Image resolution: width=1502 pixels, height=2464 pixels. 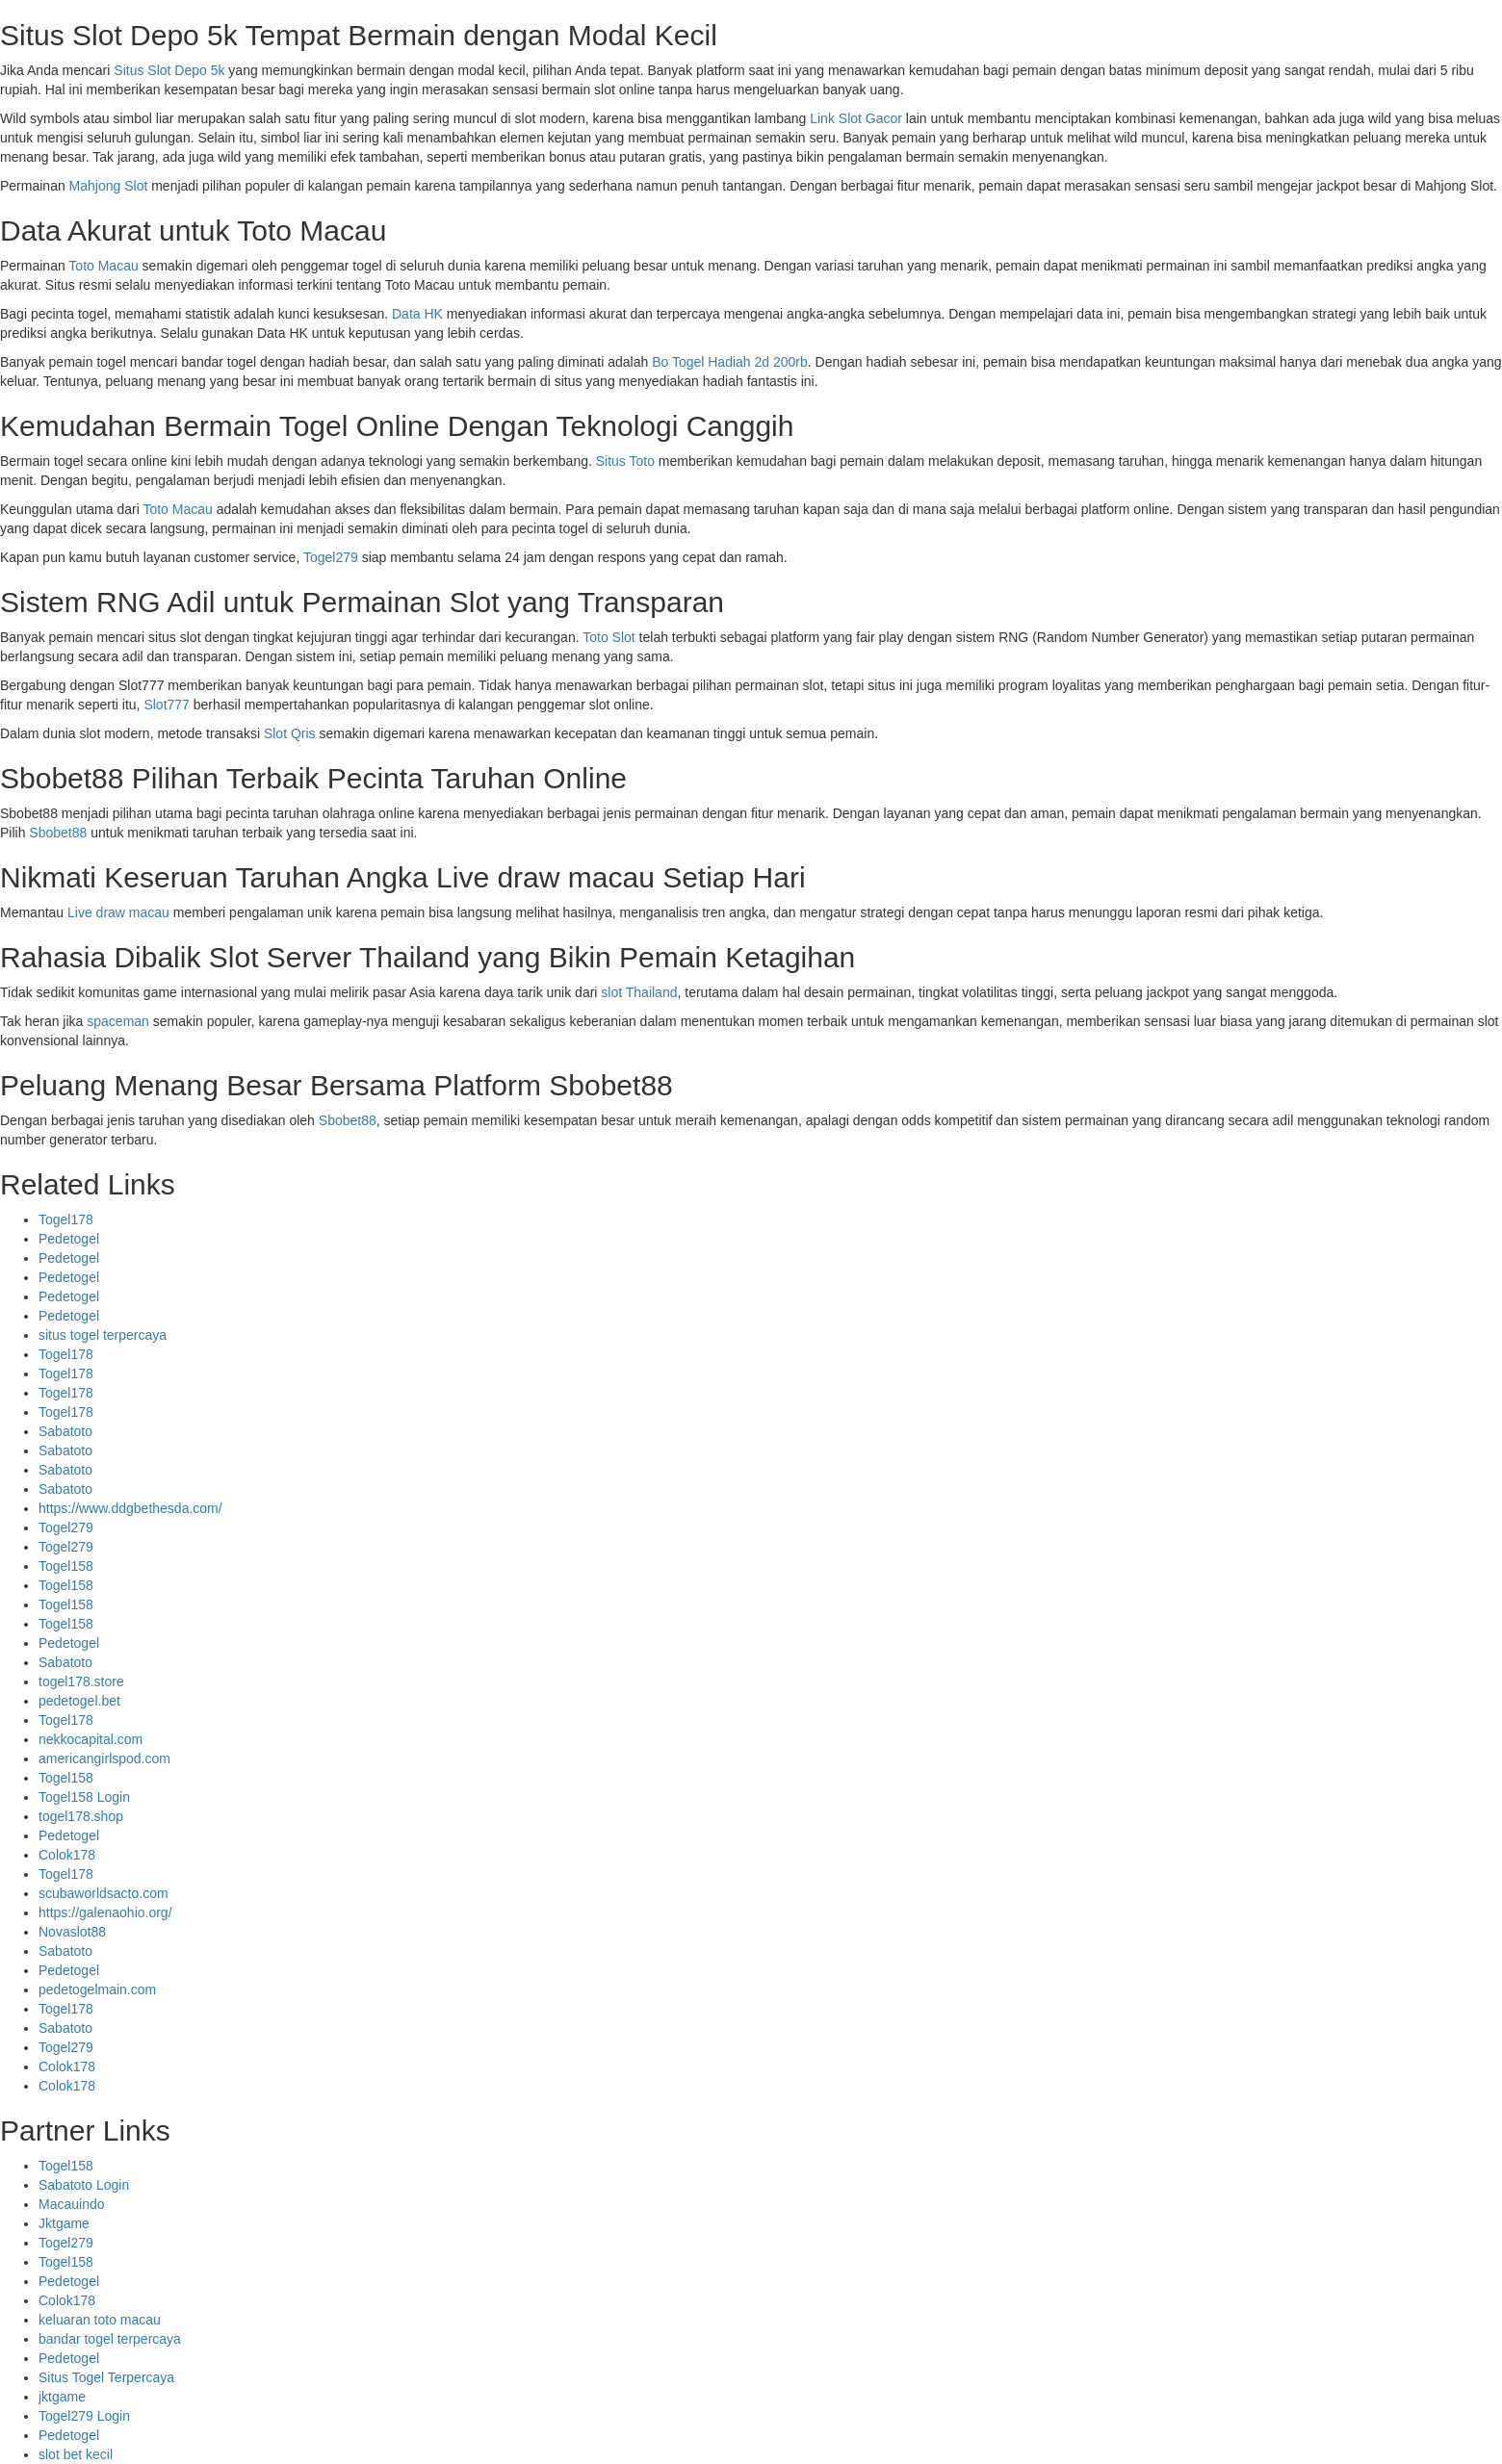 What do you see at coordinates (330, 557) in the screenshot?
I see `Togel279` at bounding box center [330, 557].